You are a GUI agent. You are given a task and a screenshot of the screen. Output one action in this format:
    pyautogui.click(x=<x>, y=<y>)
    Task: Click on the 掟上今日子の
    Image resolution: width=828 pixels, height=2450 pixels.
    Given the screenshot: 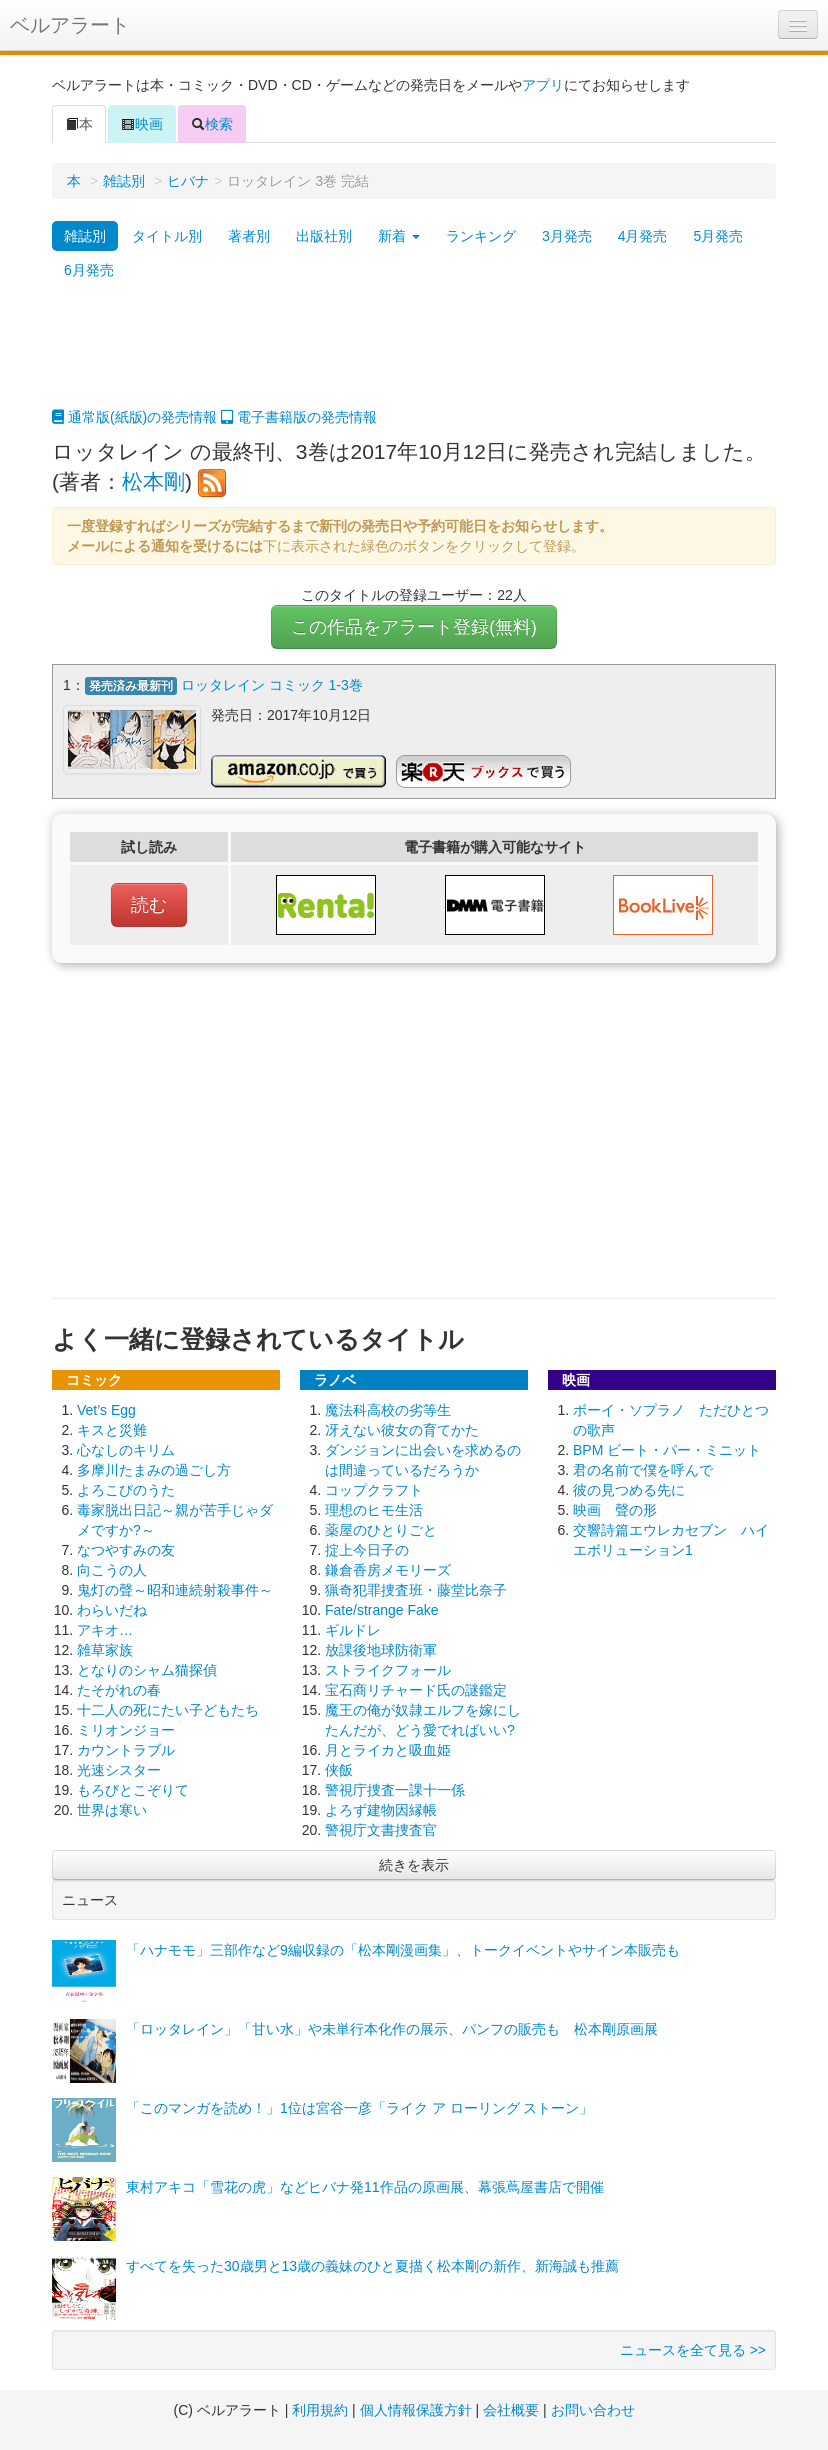 What is the action you would take?
    pyautogui.click(x=367, y=1550)
    